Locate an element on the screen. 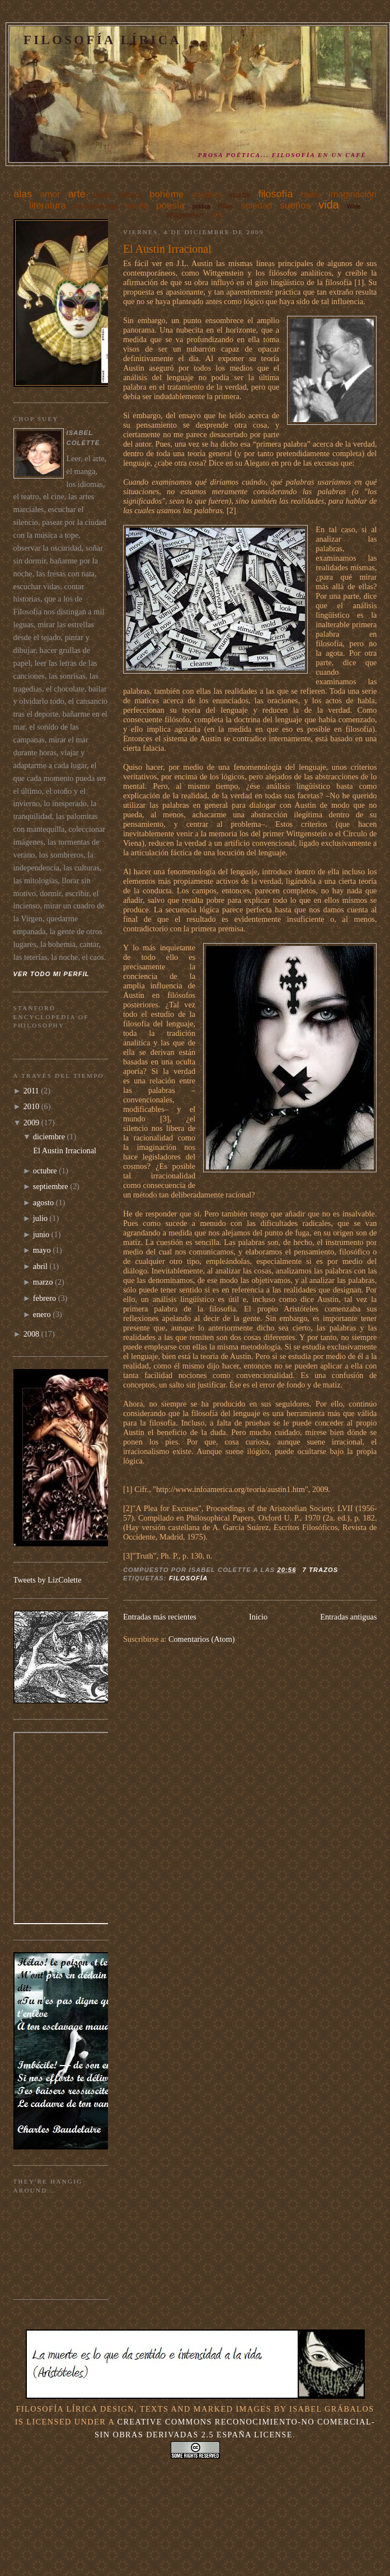  poesía is located at coordinates (170, 205).